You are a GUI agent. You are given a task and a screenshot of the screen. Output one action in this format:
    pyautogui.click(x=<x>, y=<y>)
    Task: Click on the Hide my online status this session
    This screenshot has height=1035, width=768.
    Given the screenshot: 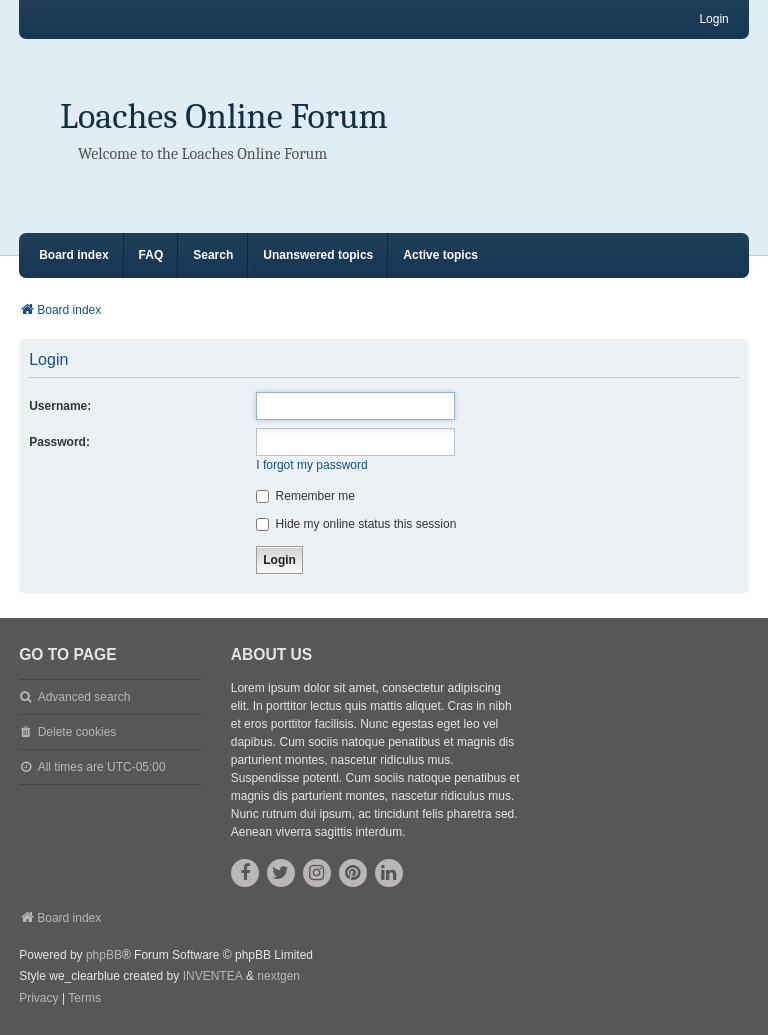 What is the action you would take?
    pyautogui.click(x=356, y=524)
    